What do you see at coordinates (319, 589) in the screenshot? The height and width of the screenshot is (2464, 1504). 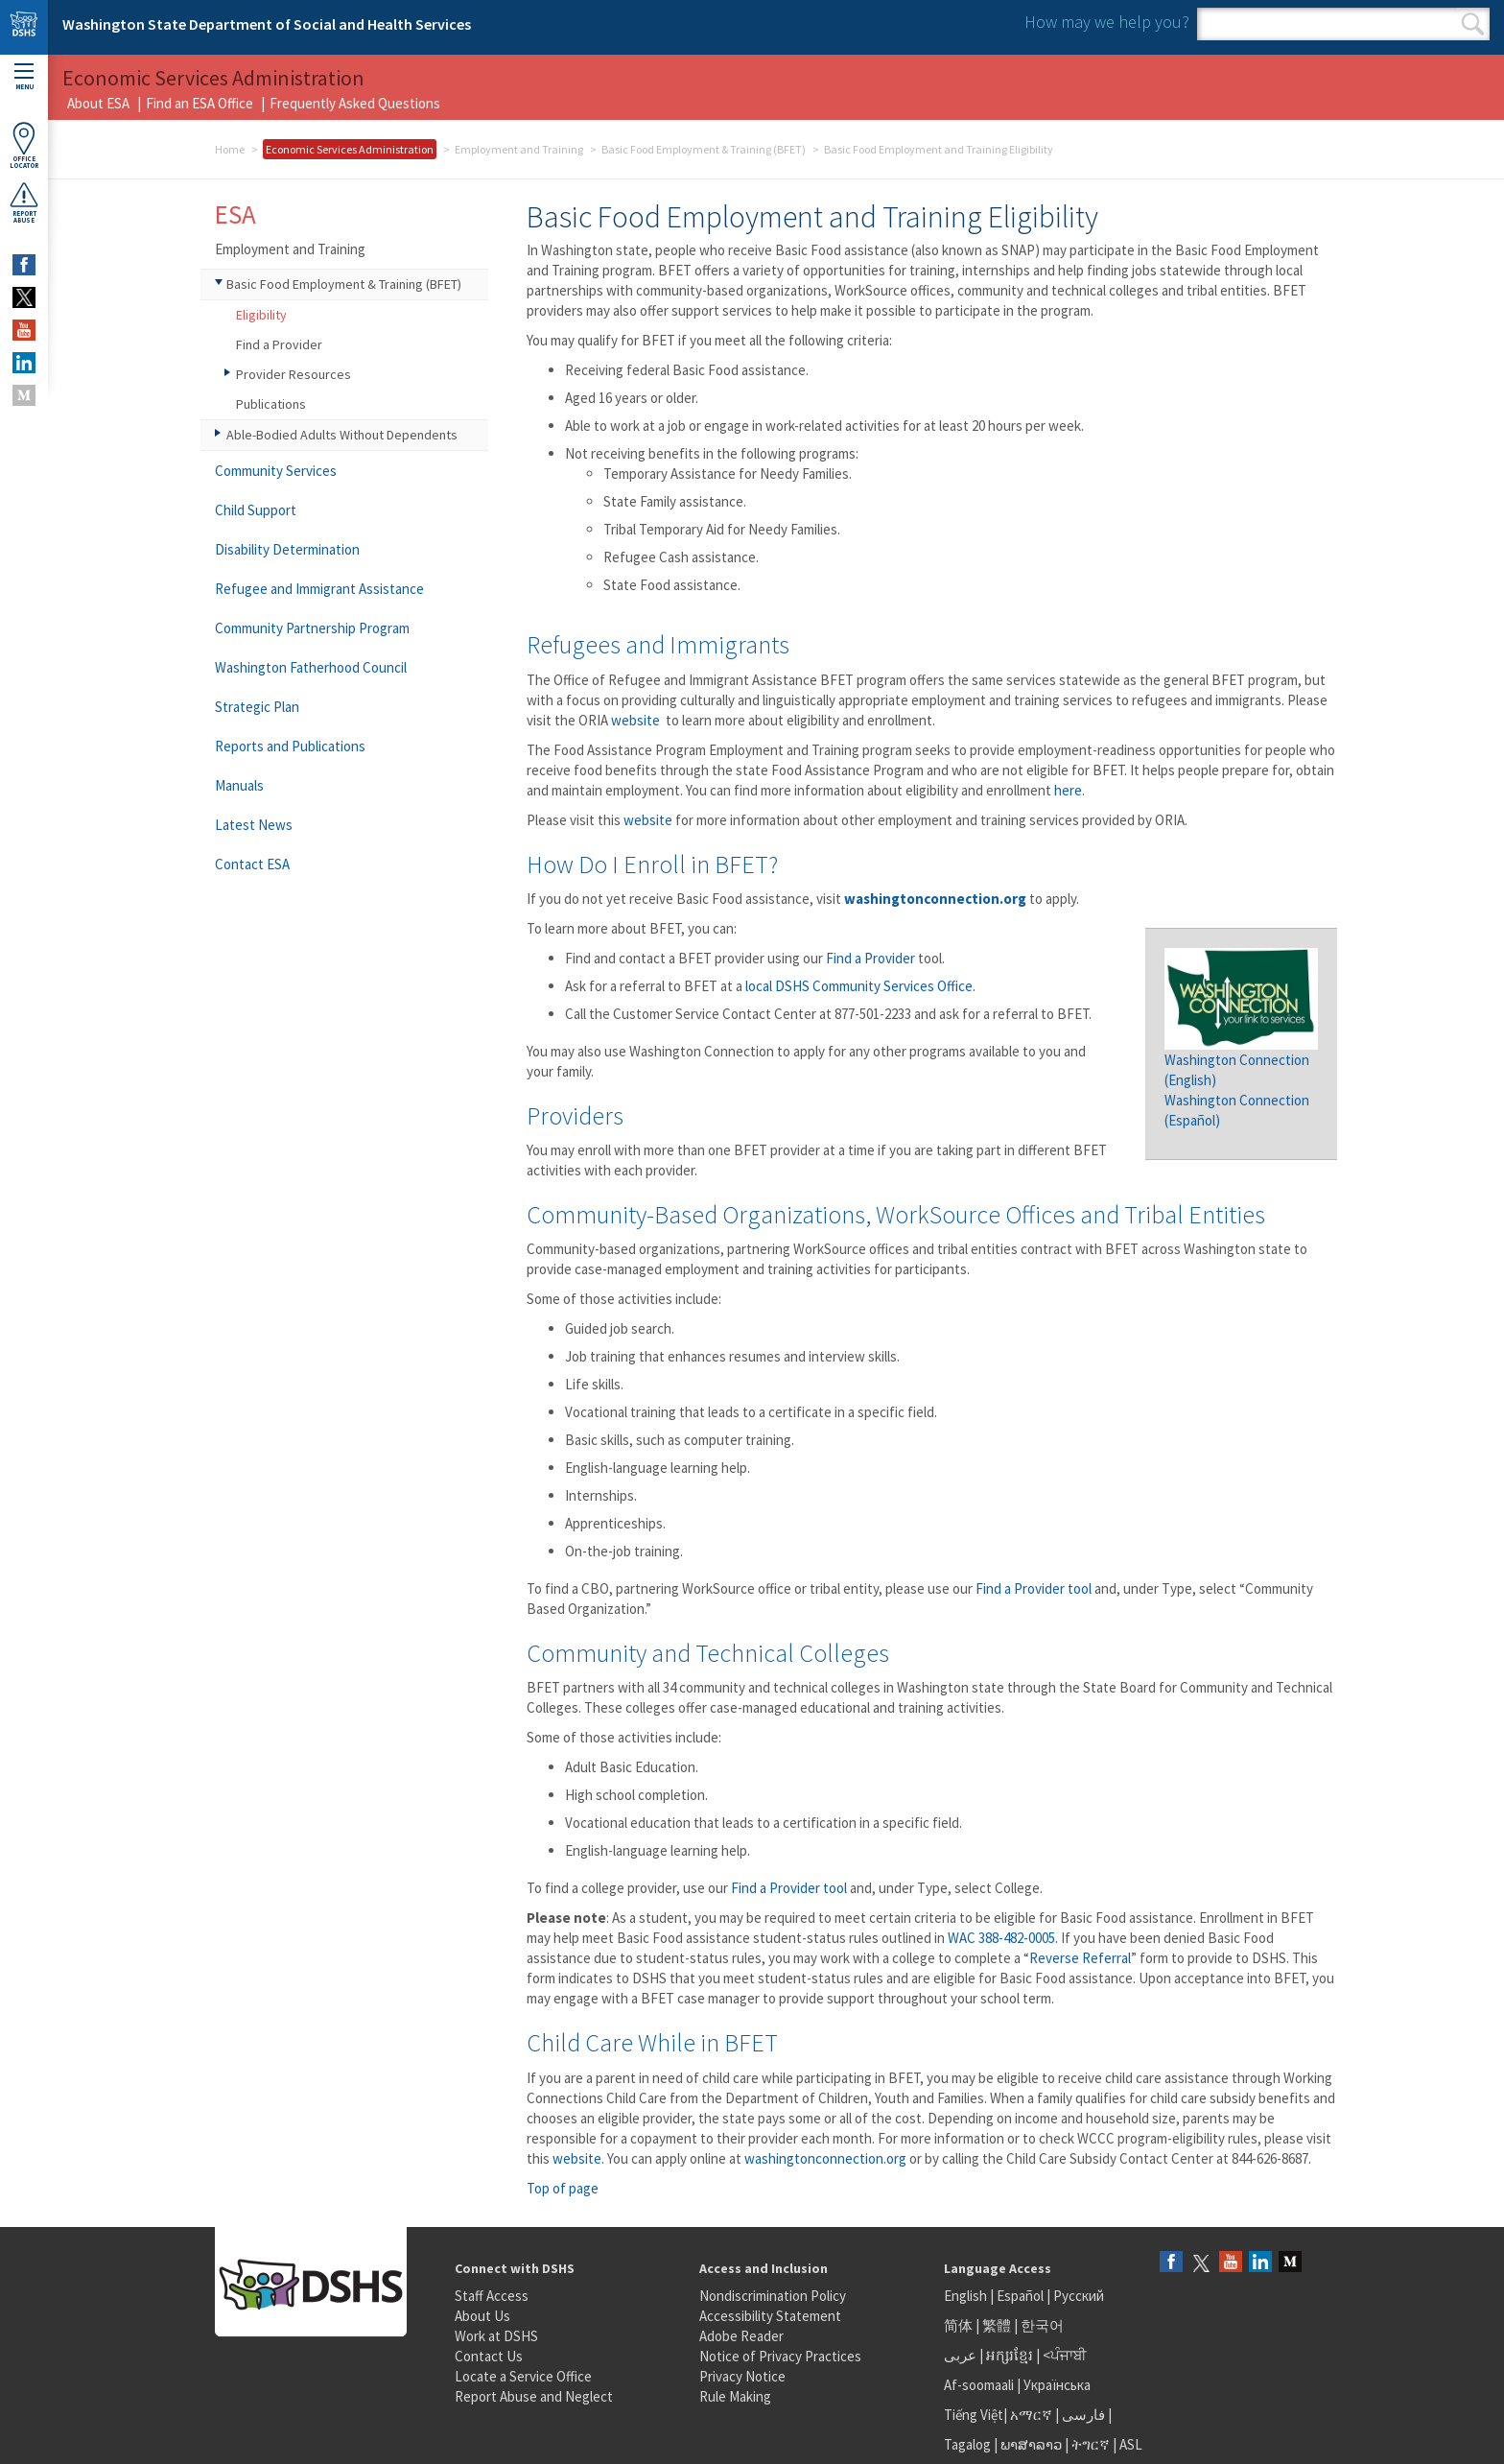 I see `Refugee and Immigrant Assistance` at bounding box center [319, 589].